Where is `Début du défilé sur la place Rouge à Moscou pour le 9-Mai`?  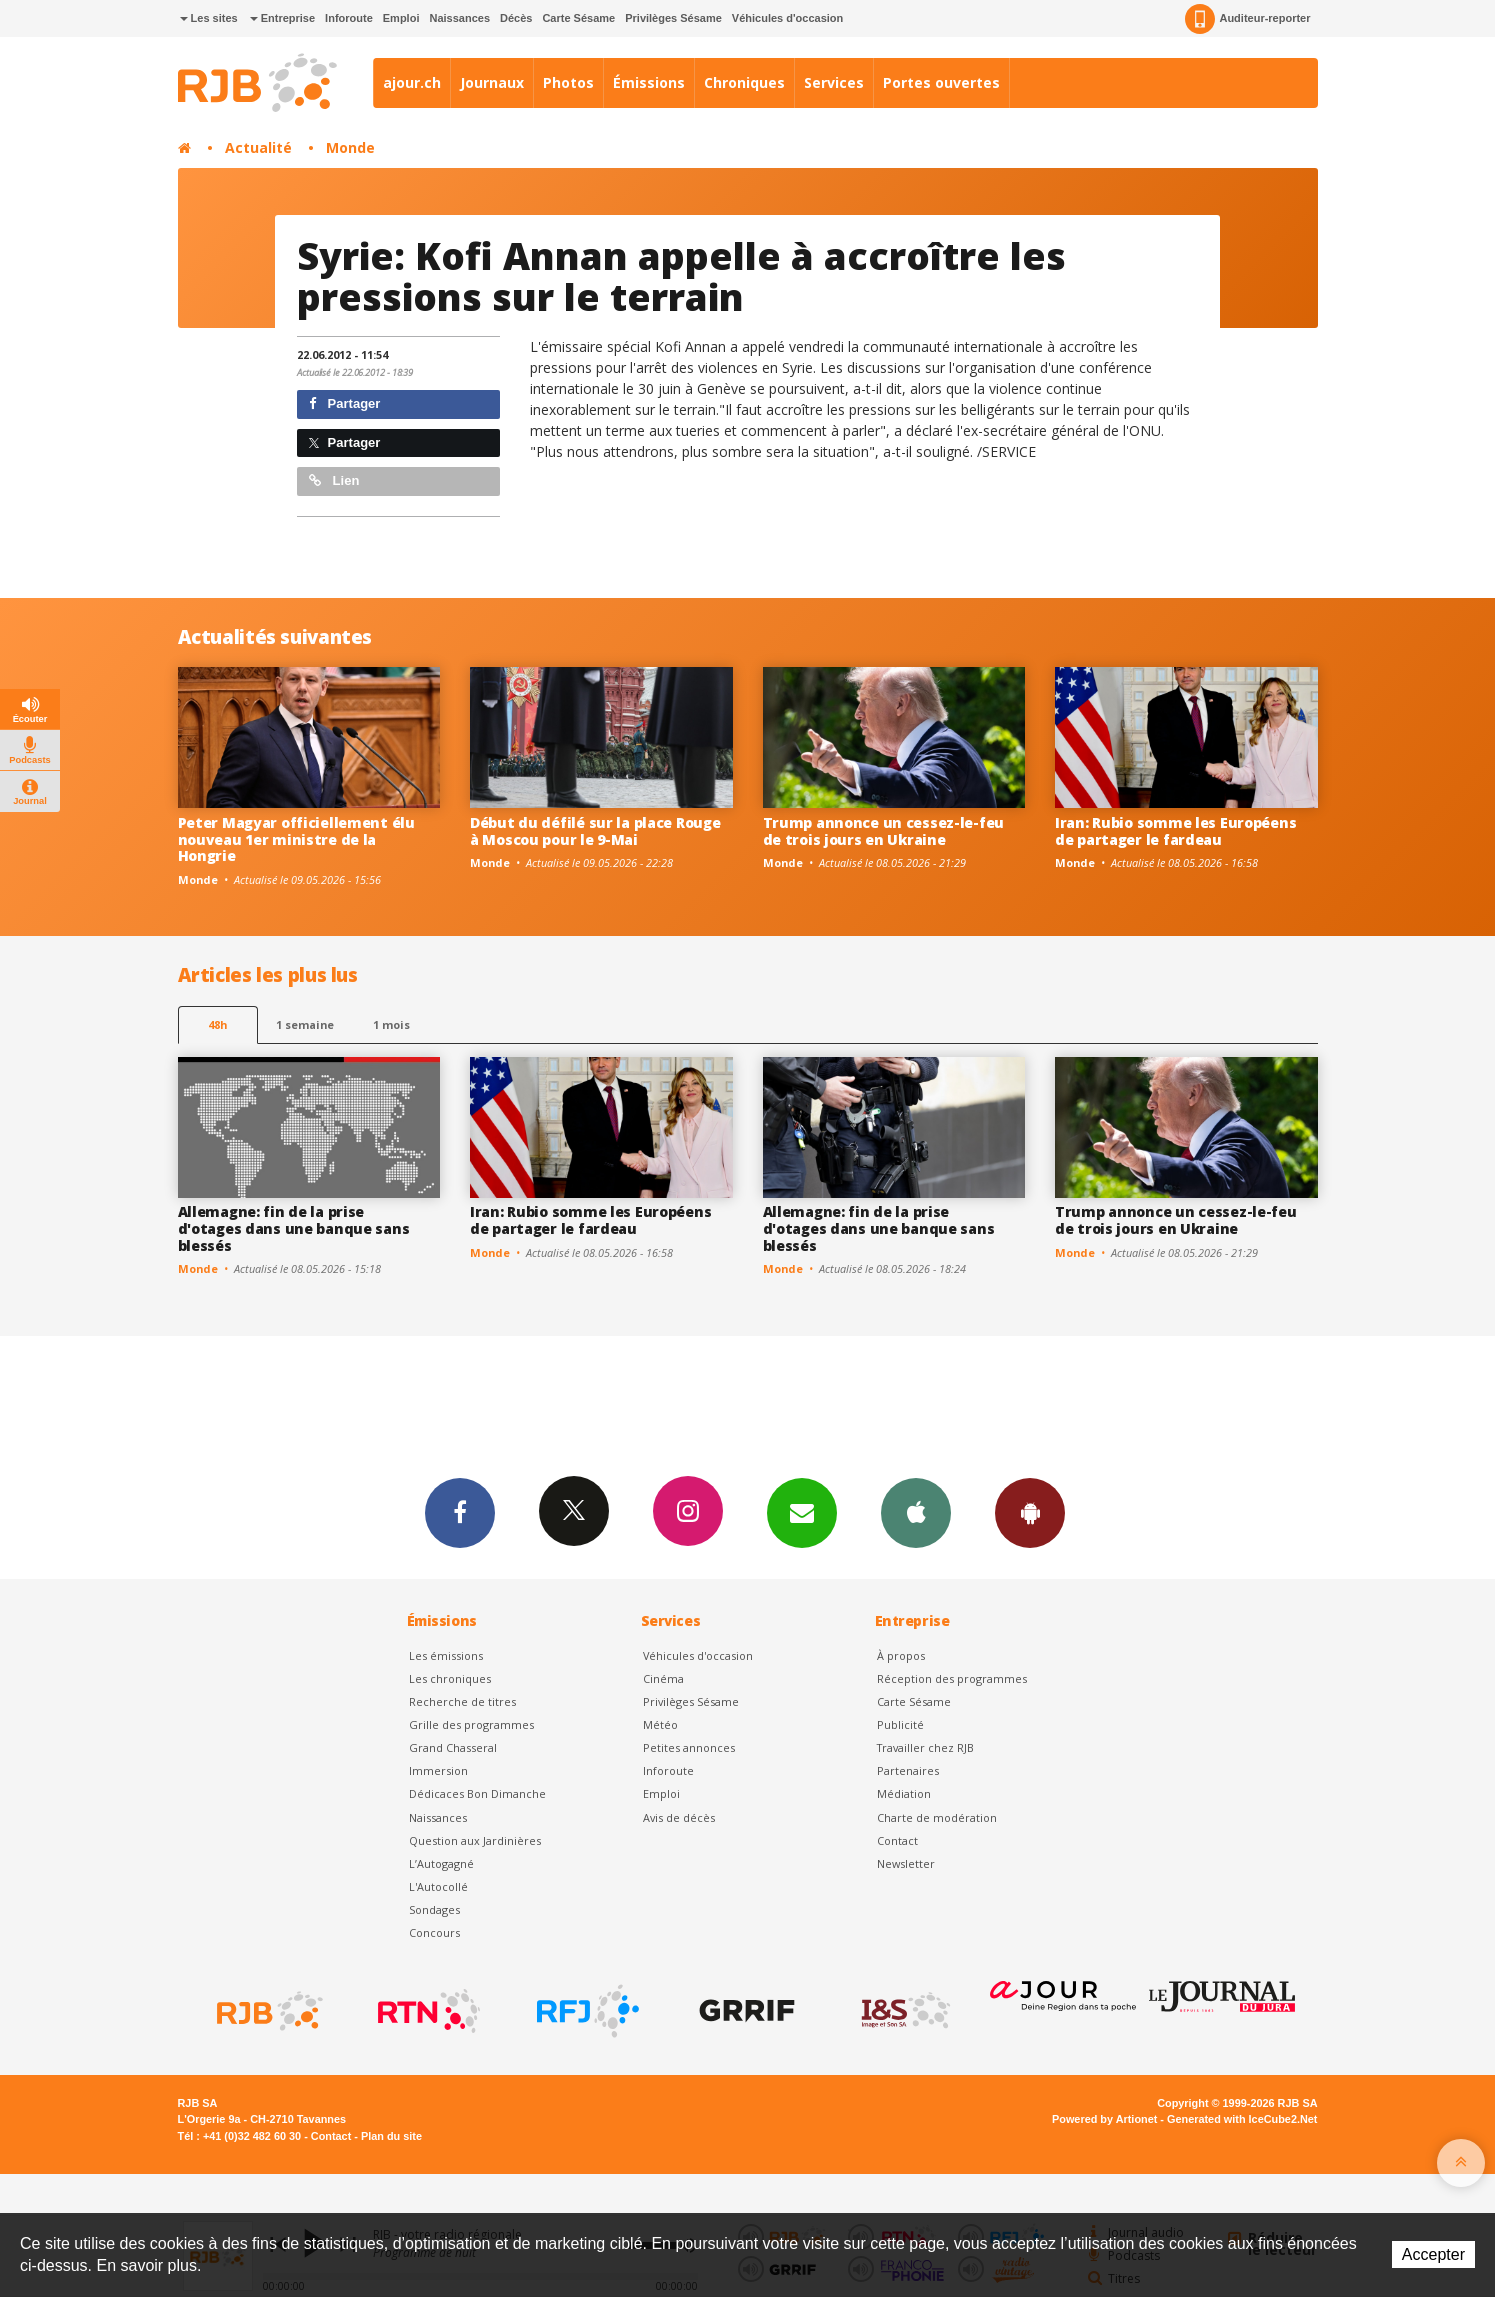
Début du défilé sur la place Rouge à Moscou pour le 9-Mai is located at coordinates (595, 831).